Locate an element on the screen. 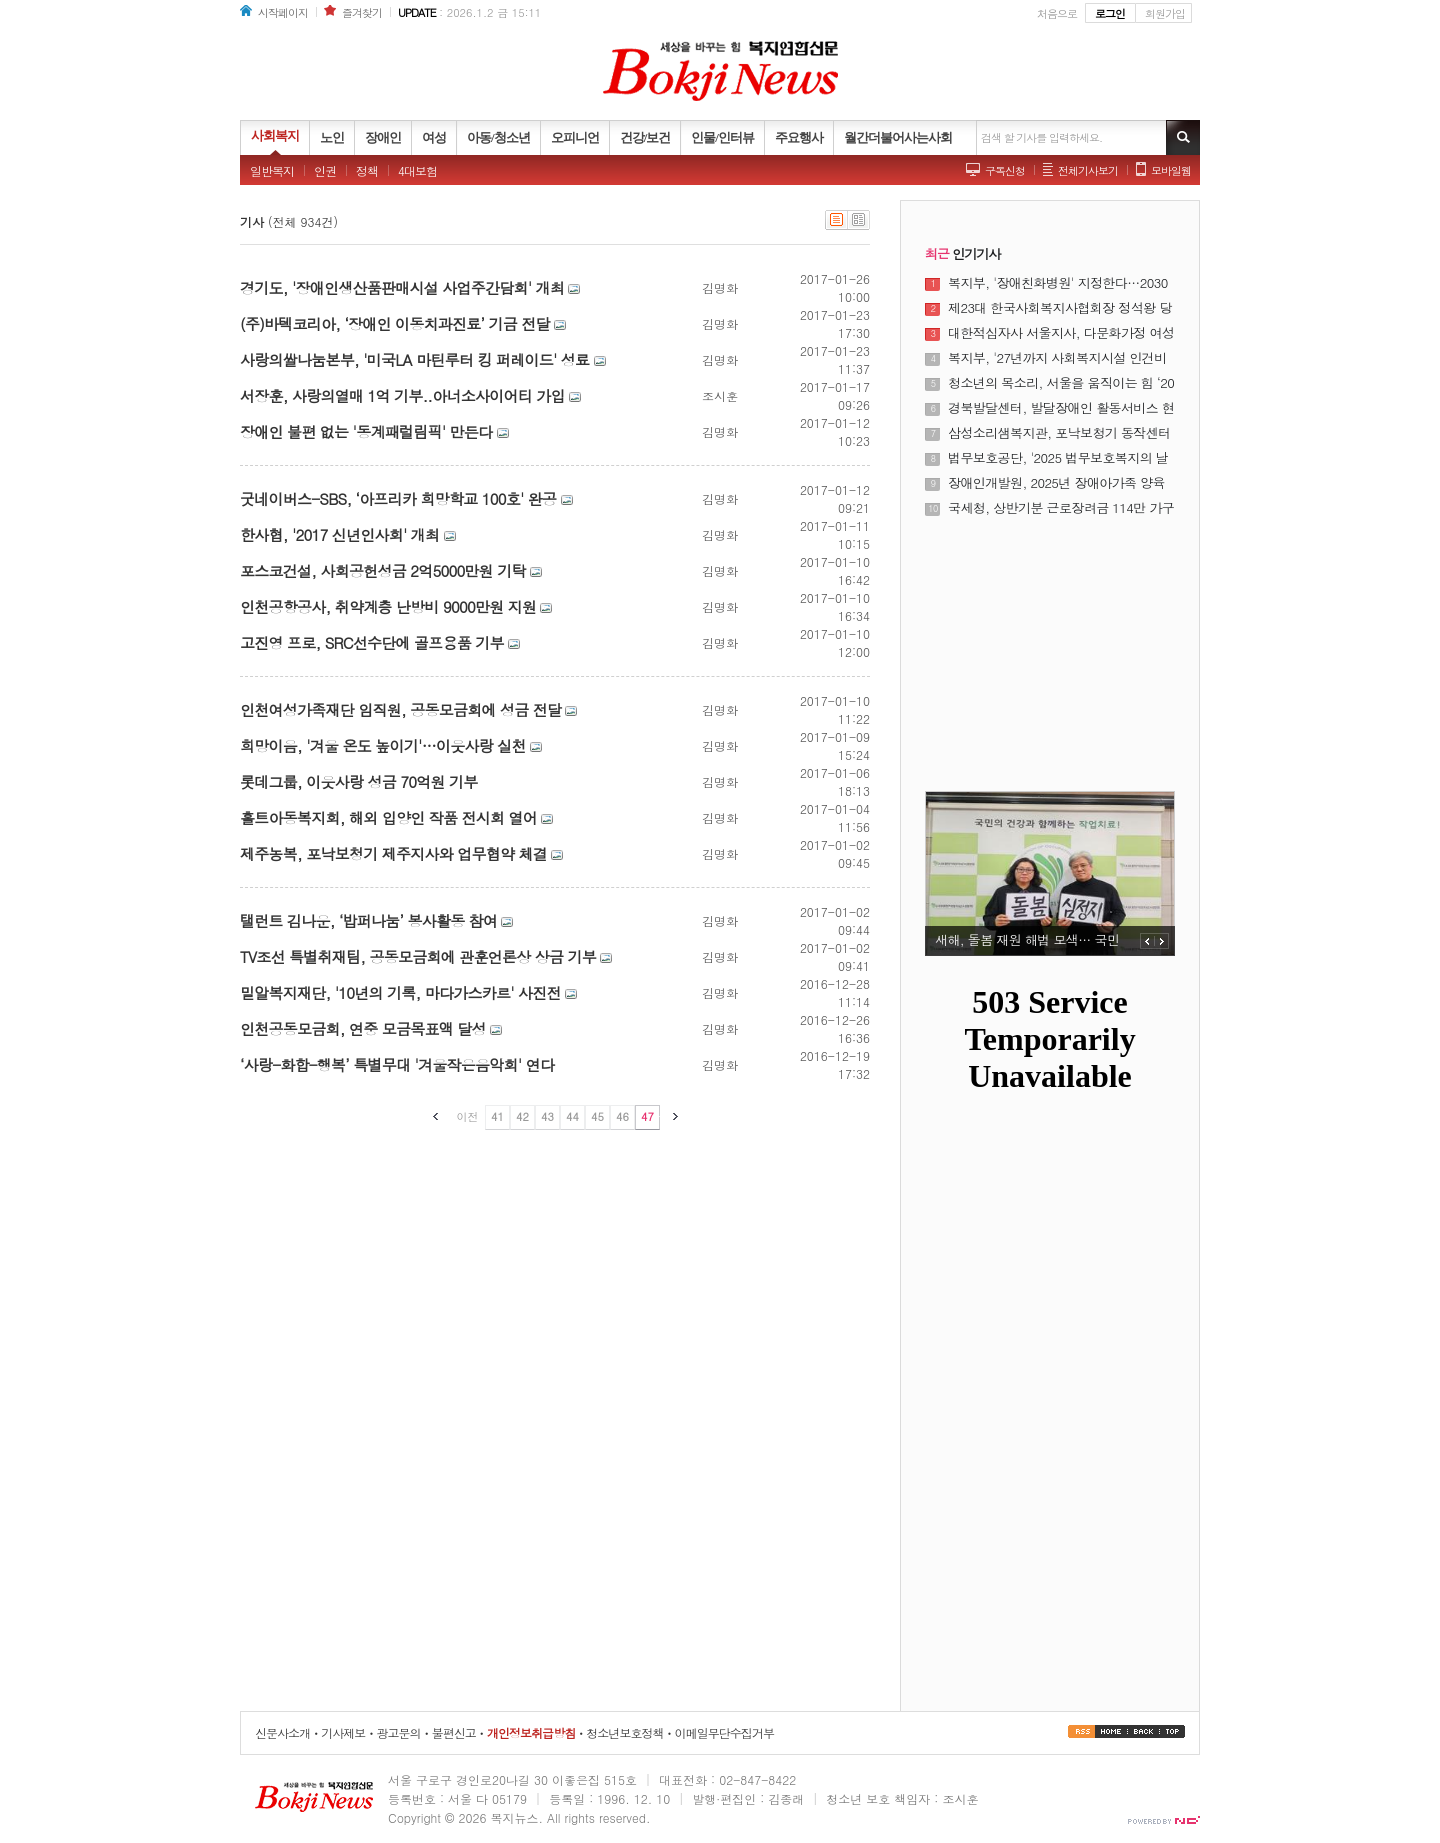 Image resolution: width=1440 pixels, height=1843 pixels. 인천여성가족재단 임직원, 공동모금회에 성금 전달 is located at coordinates (400, 709).